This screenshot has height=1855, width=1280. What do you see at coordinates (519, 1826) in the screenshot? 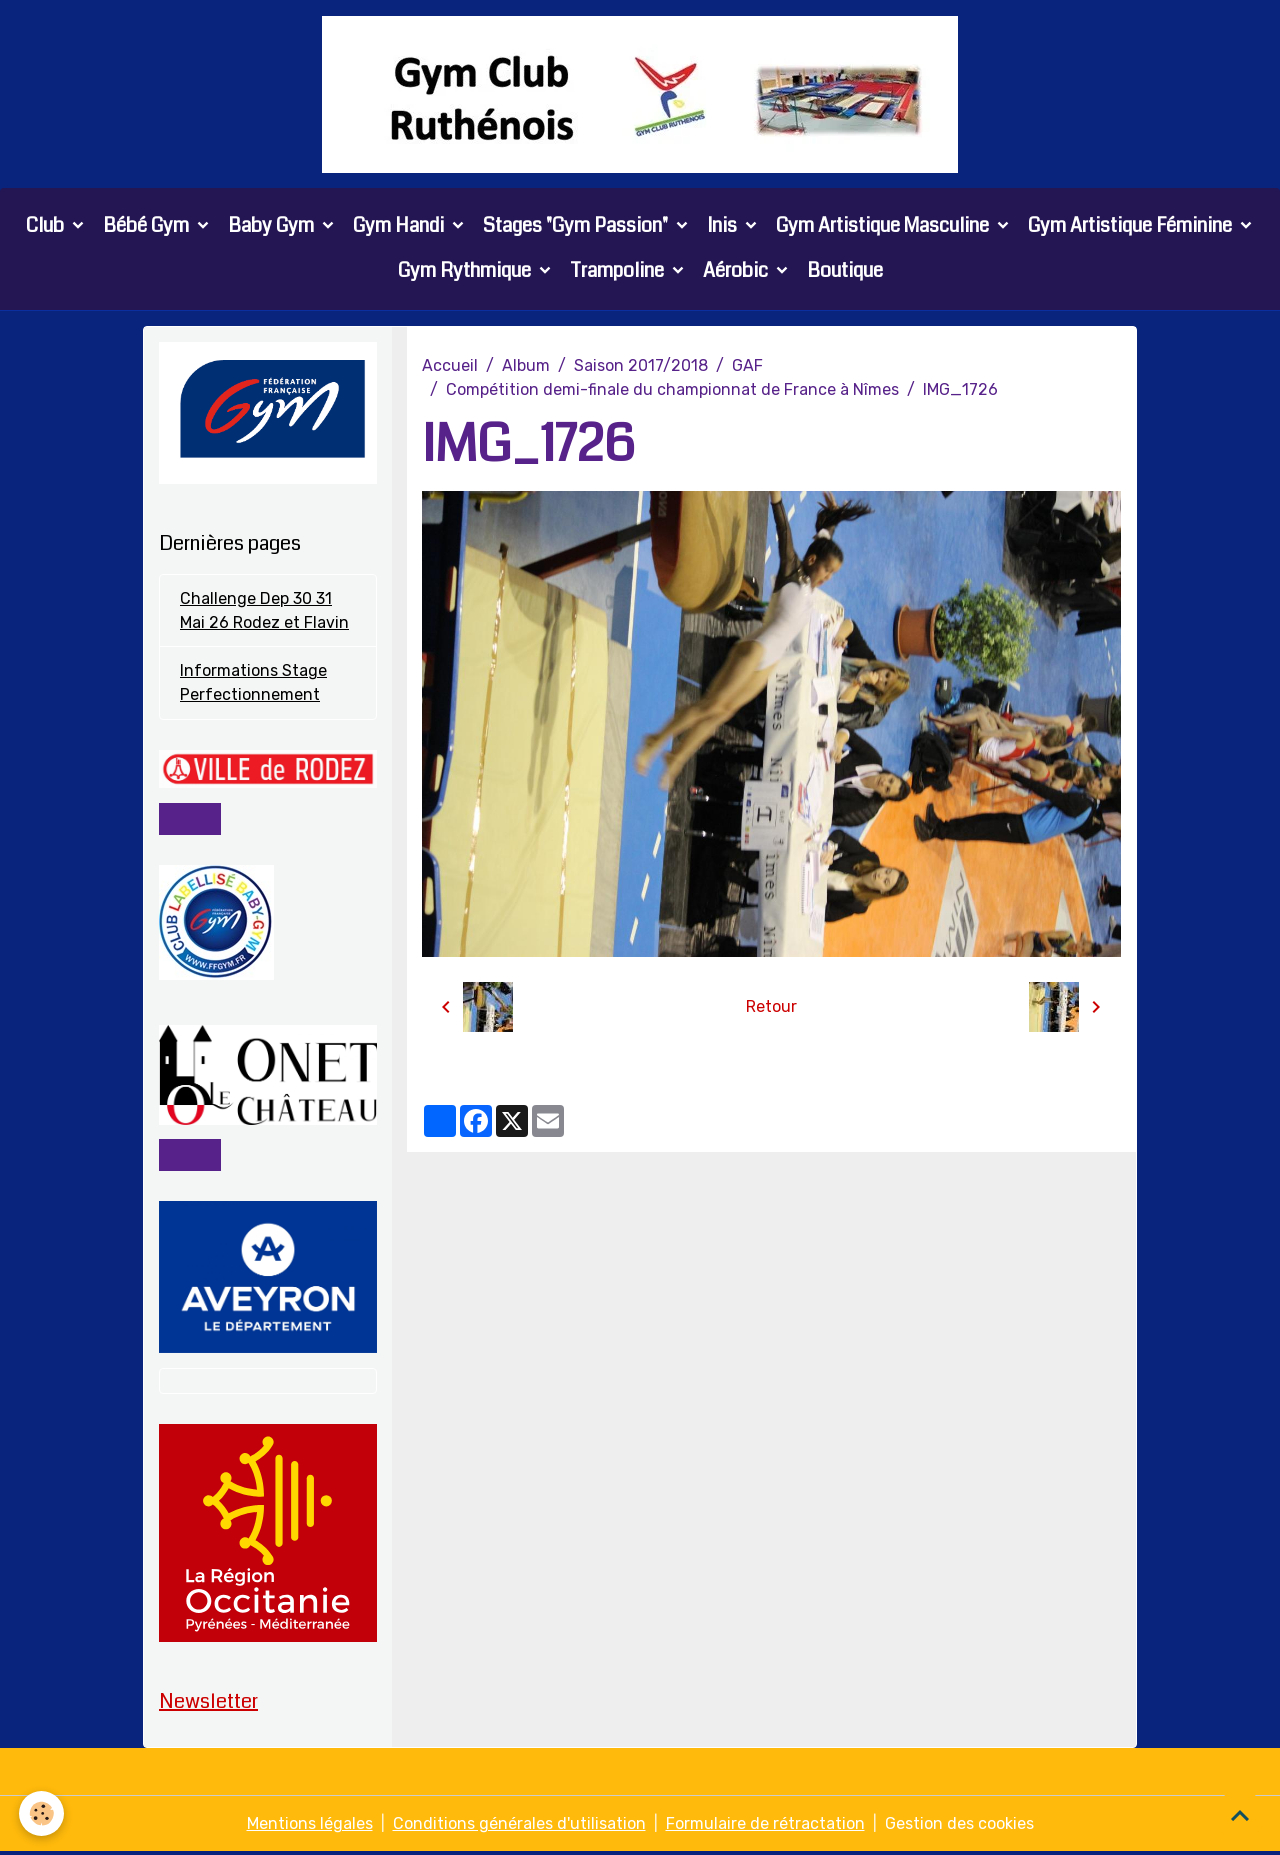
I see `Conditions générales d'utilisation` at bounding box center [519, 1826].